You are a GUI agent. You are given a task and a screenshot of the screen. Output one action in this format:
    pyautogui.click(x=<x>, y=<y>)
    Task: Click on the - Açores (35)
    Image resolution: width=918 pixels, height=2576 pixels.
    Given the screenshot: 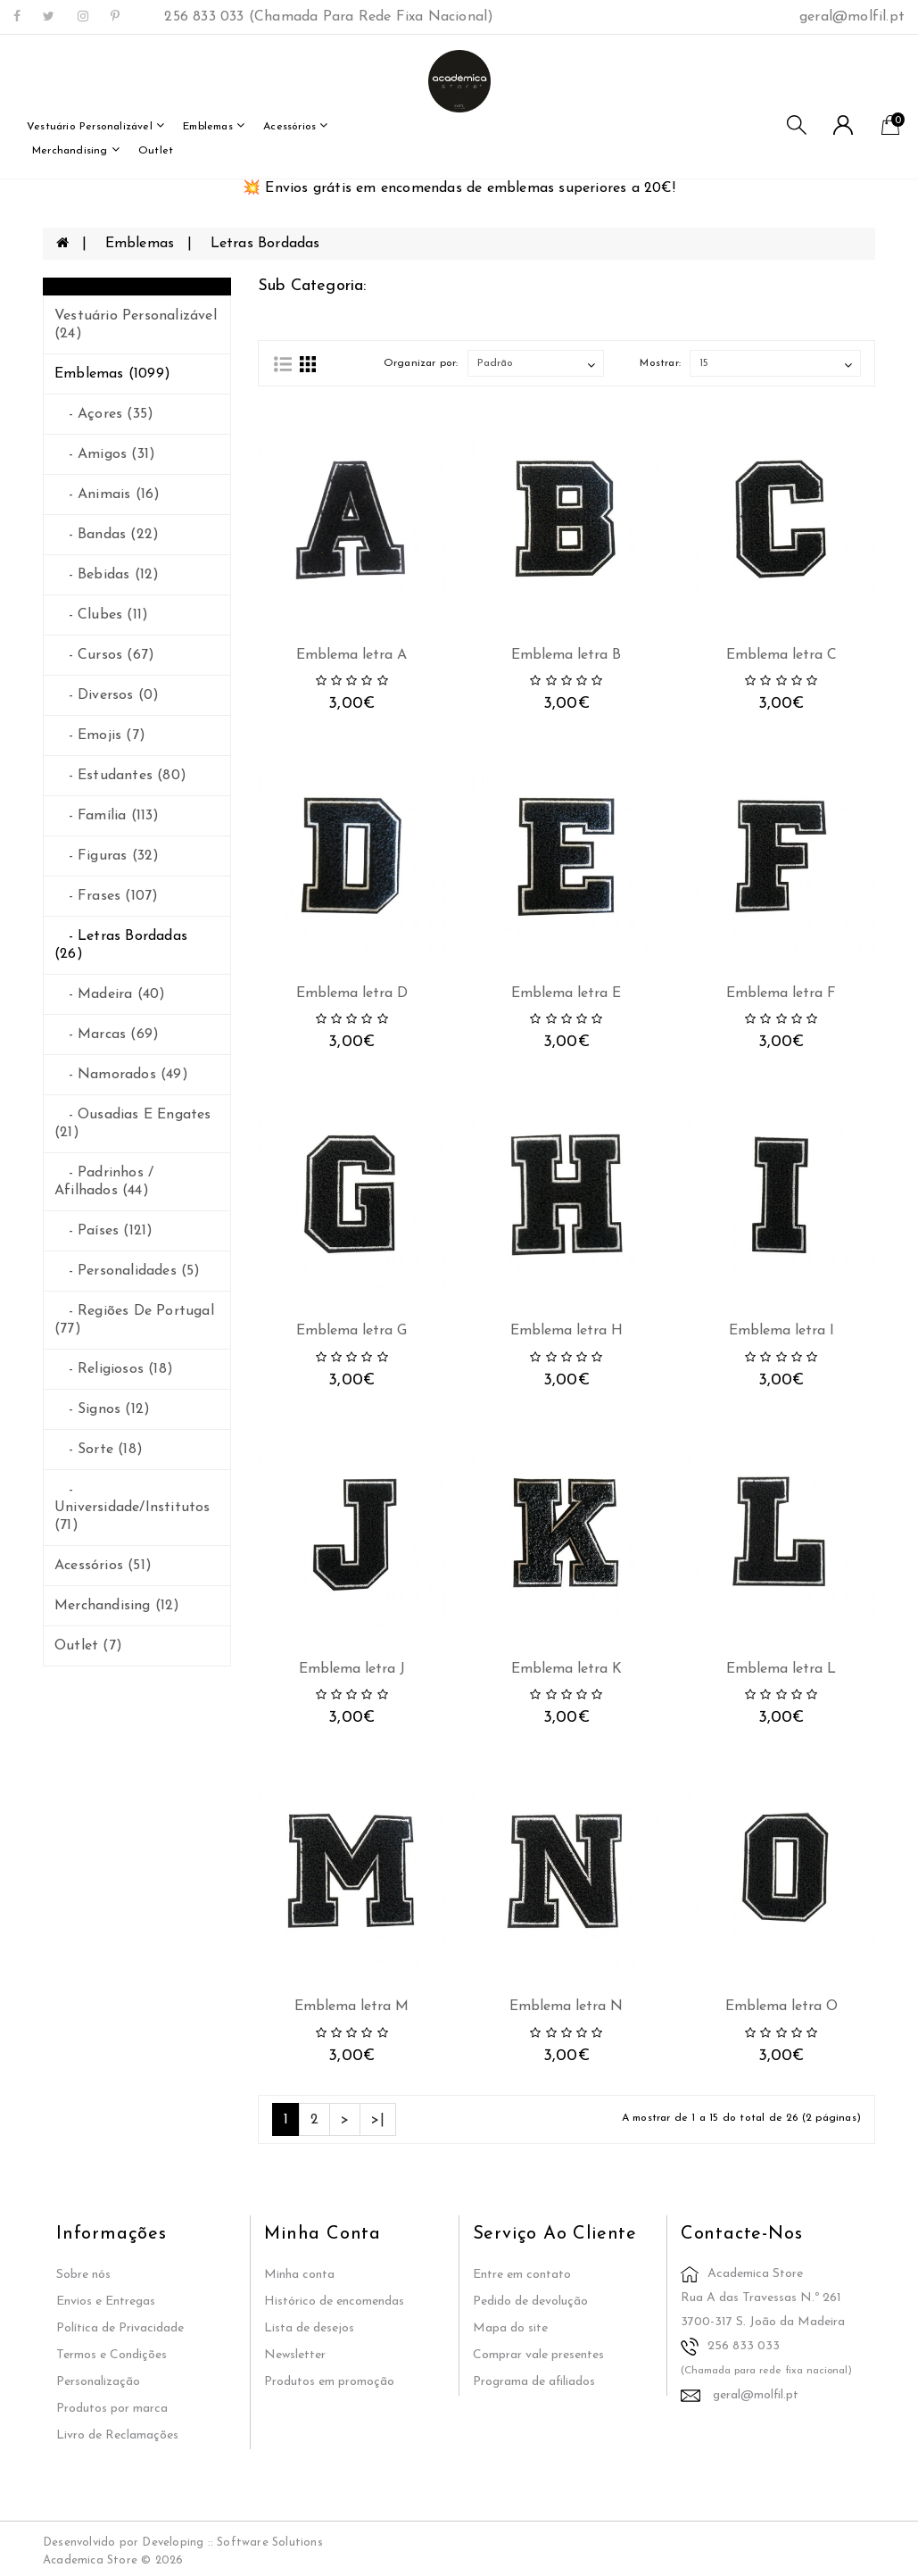 What is the action you would take?
    pyautogui.click(x=103, y=414)
    